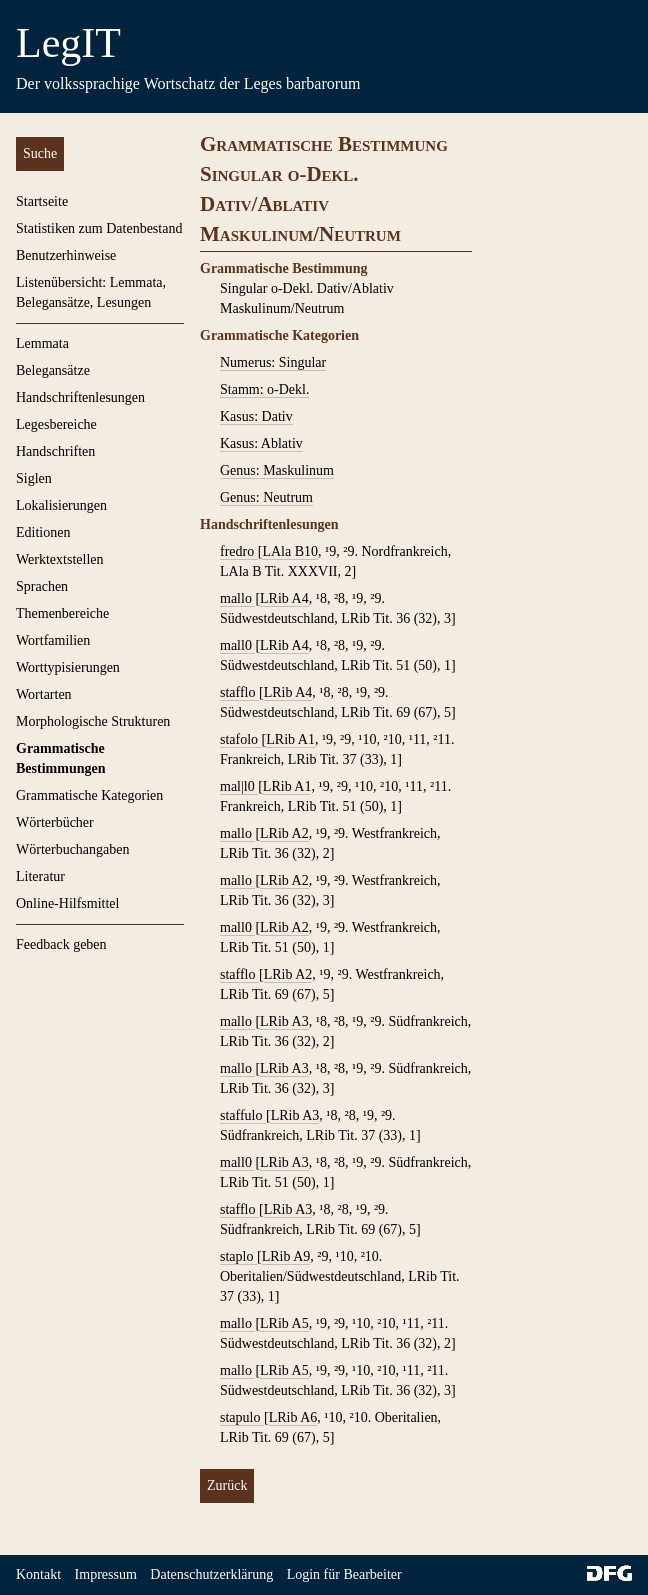  I want to click on stafolo, so click(241, 739).